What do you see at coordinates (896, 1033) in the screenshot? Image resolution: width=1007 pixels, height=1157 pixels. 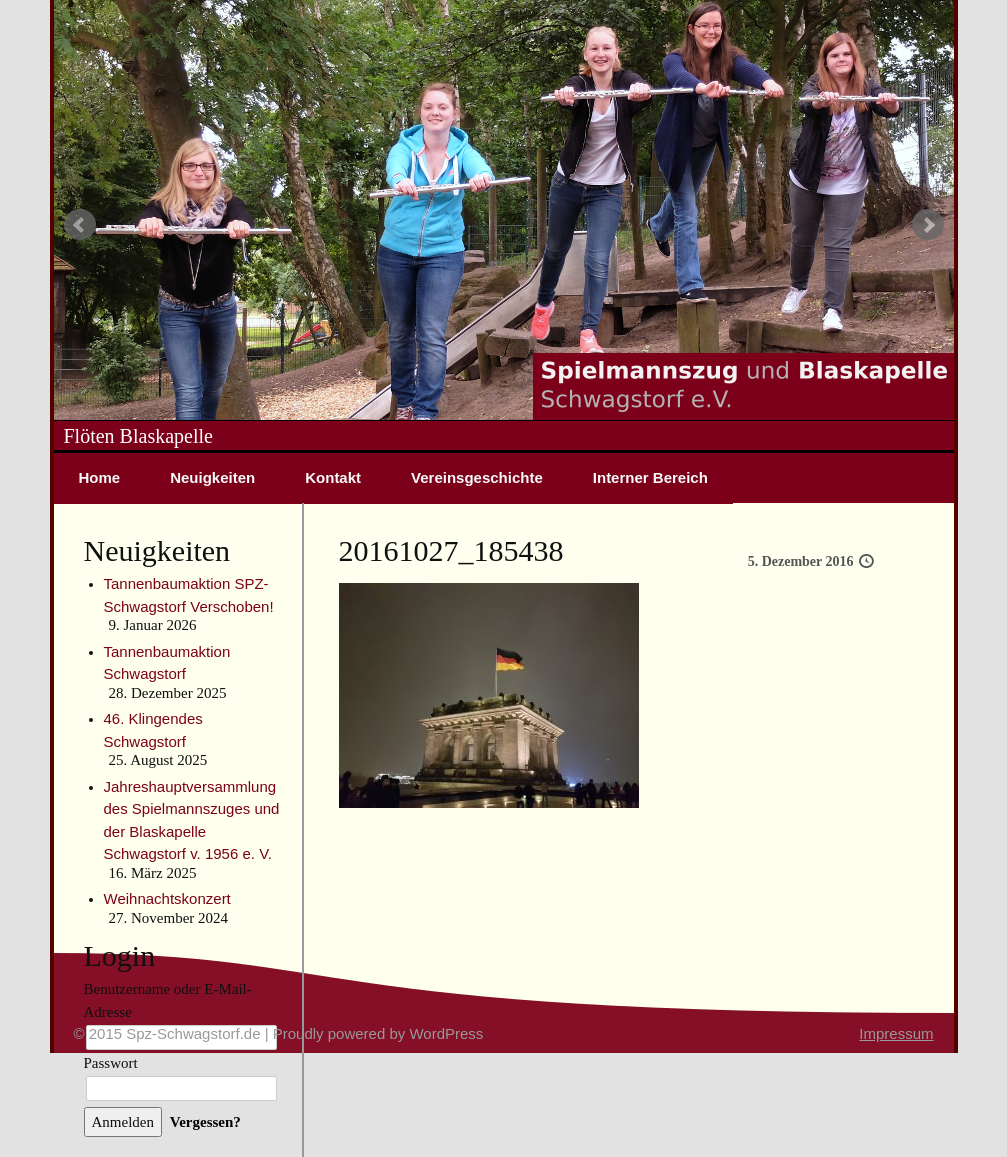 I see `Impressum` at bounding box center [896, 1033].